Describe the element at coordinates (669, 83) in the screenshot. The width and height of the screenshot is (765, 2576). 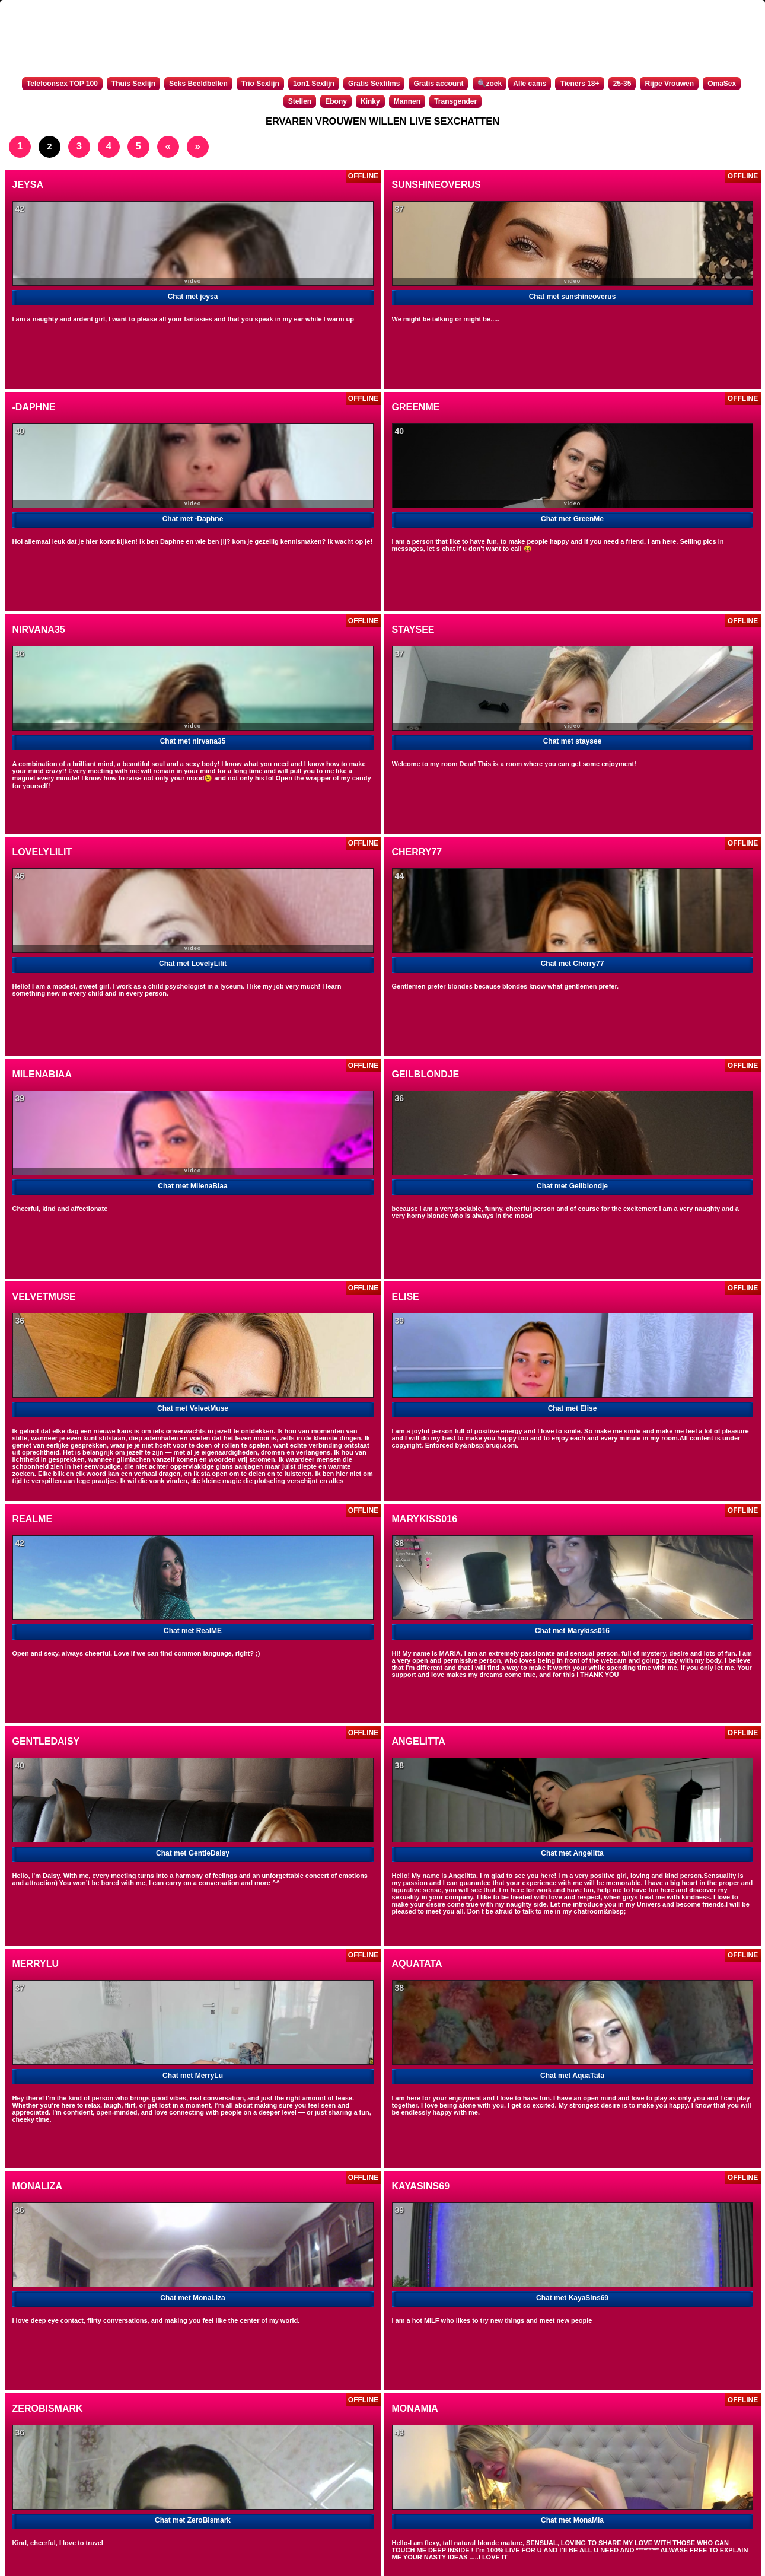
I see `Rijpe Vrouwen` at that location.